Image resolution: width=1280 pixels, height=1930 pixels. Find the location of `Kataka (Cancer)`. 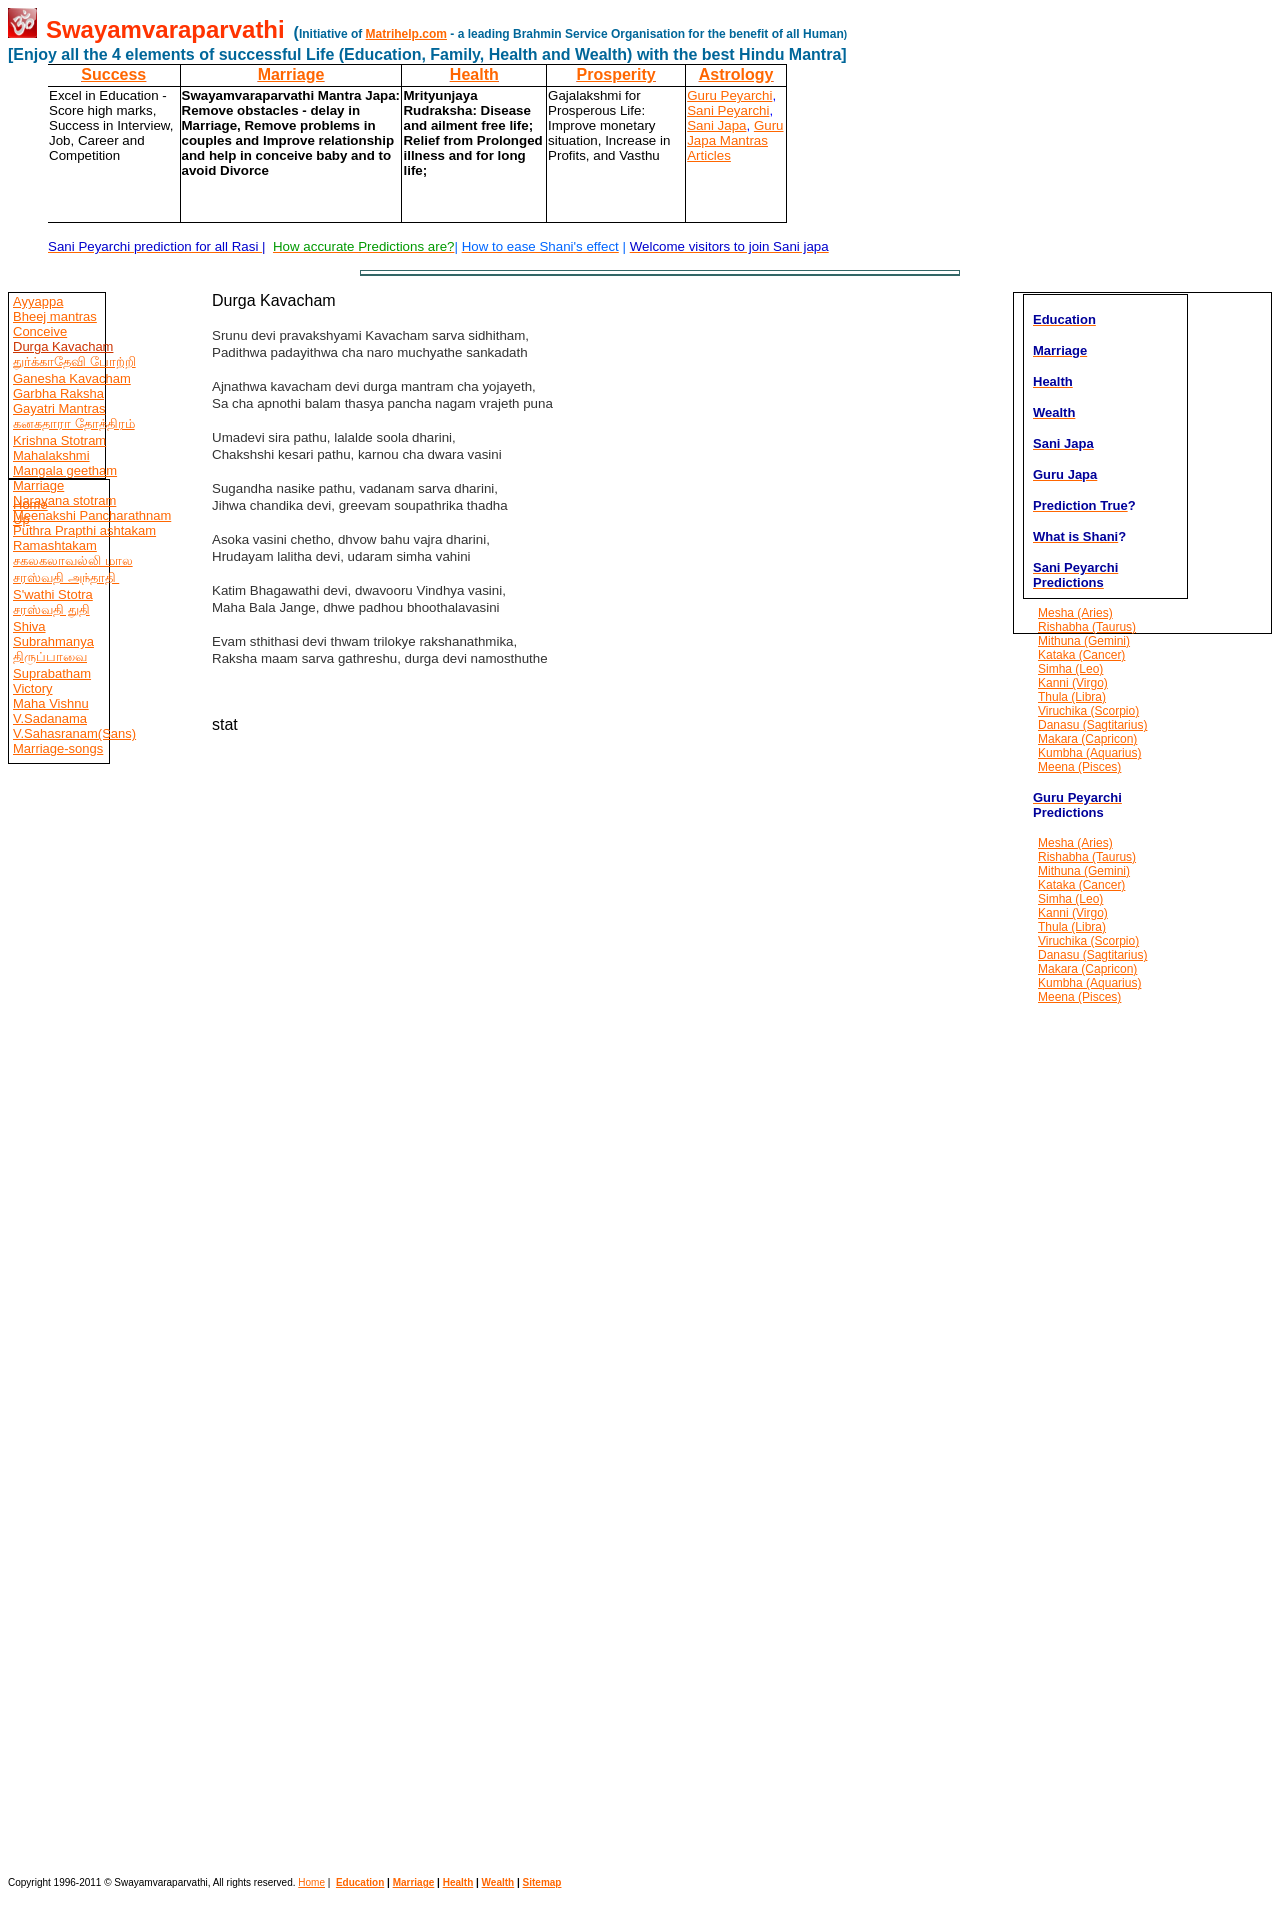

Kataka (Cancer) is located at coordinates (1081, 655).